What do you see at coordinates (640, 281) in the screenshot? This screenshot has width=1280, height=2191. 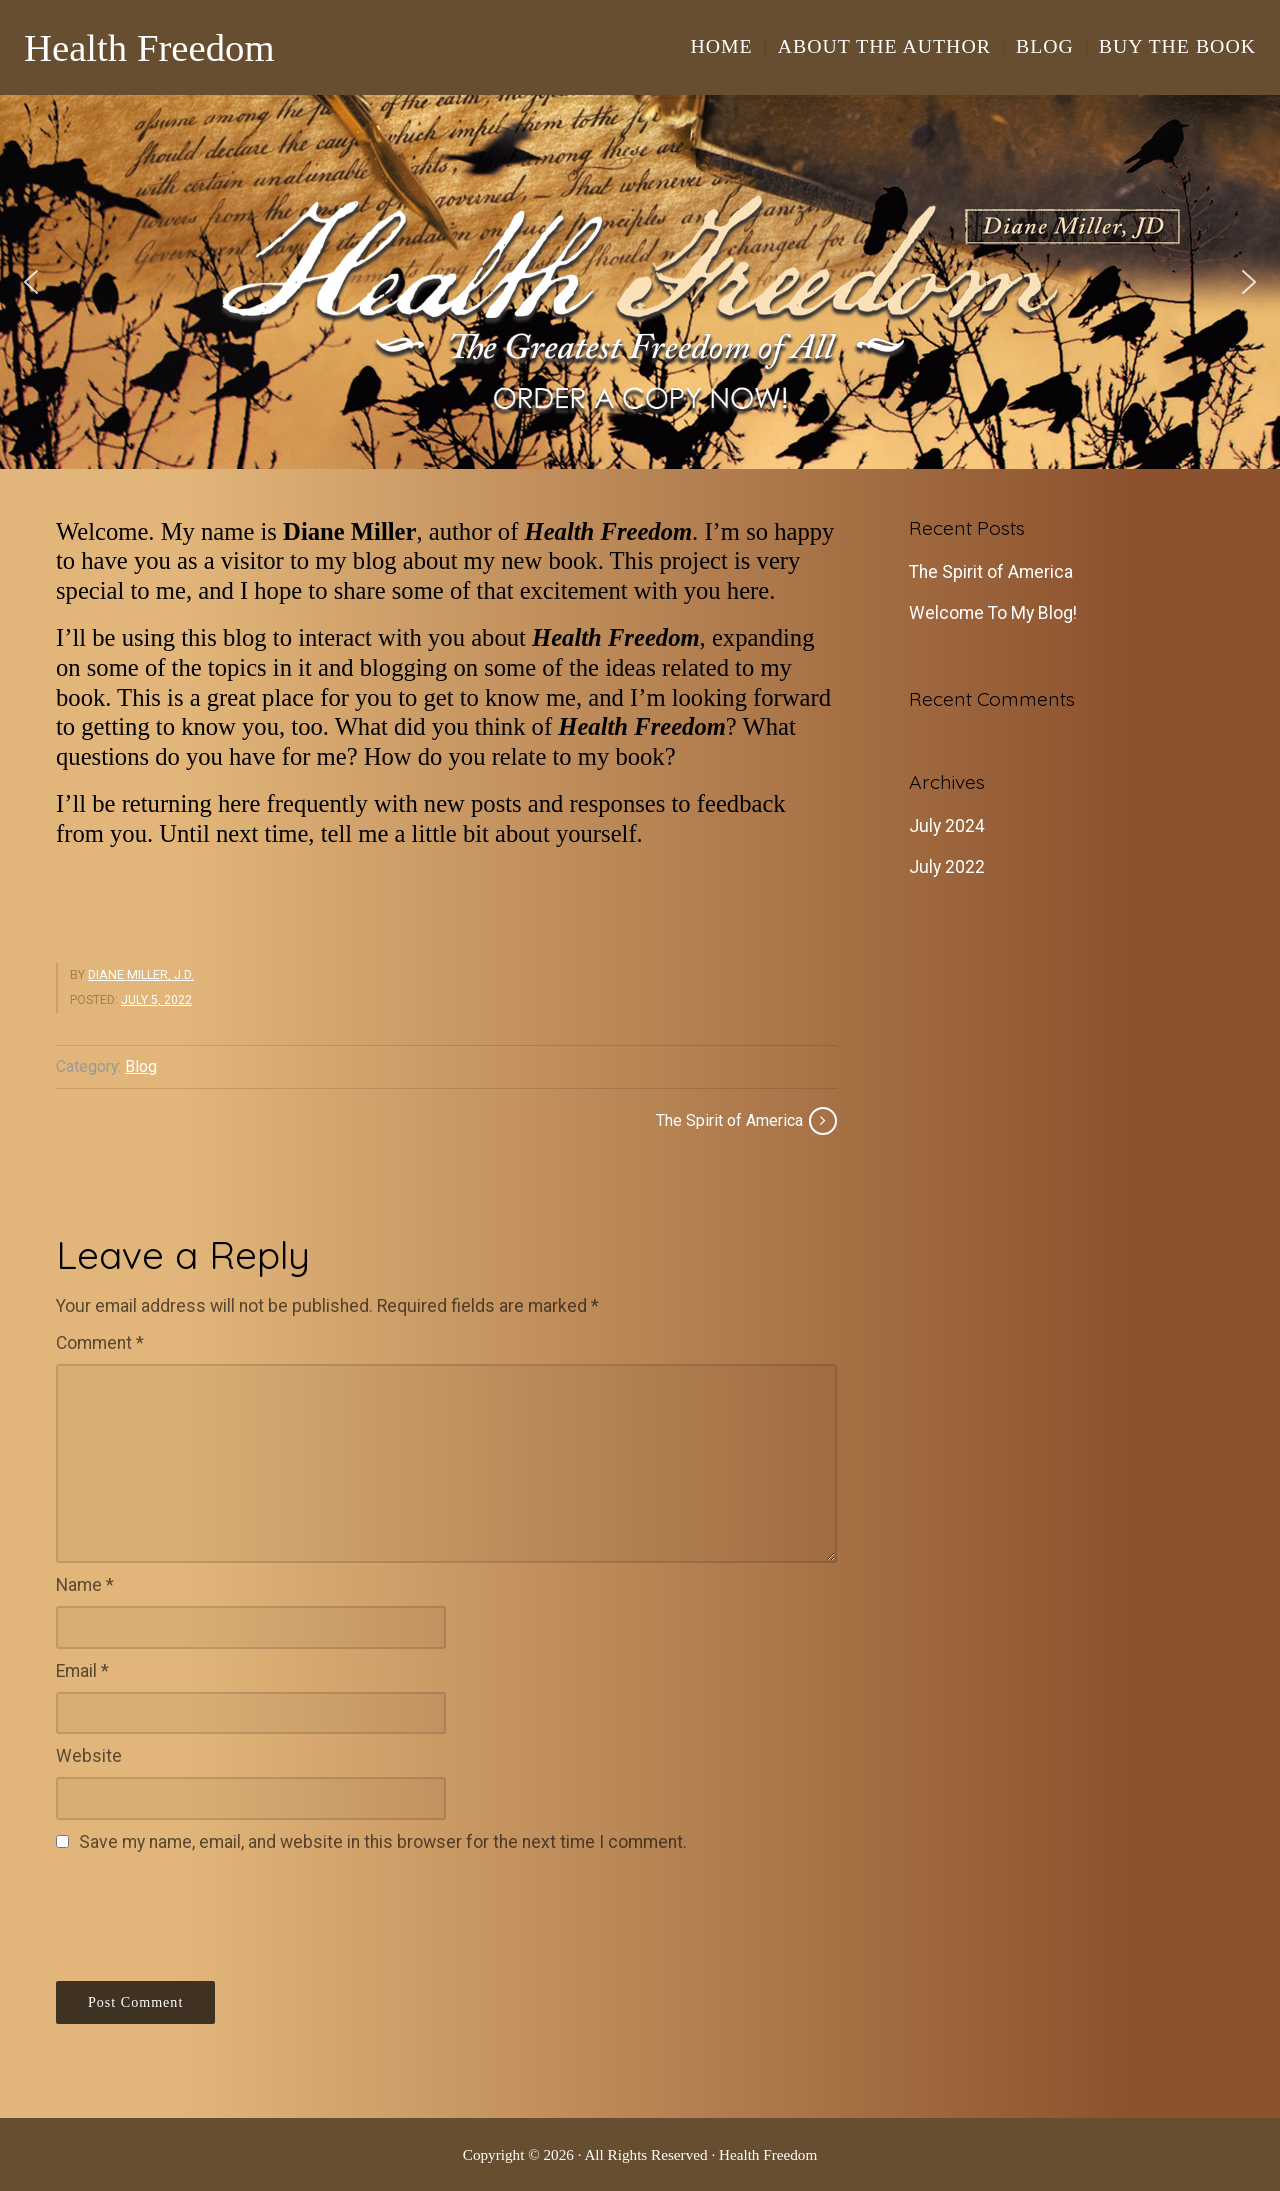 I see `[button]` at bounding box center [640, 281].